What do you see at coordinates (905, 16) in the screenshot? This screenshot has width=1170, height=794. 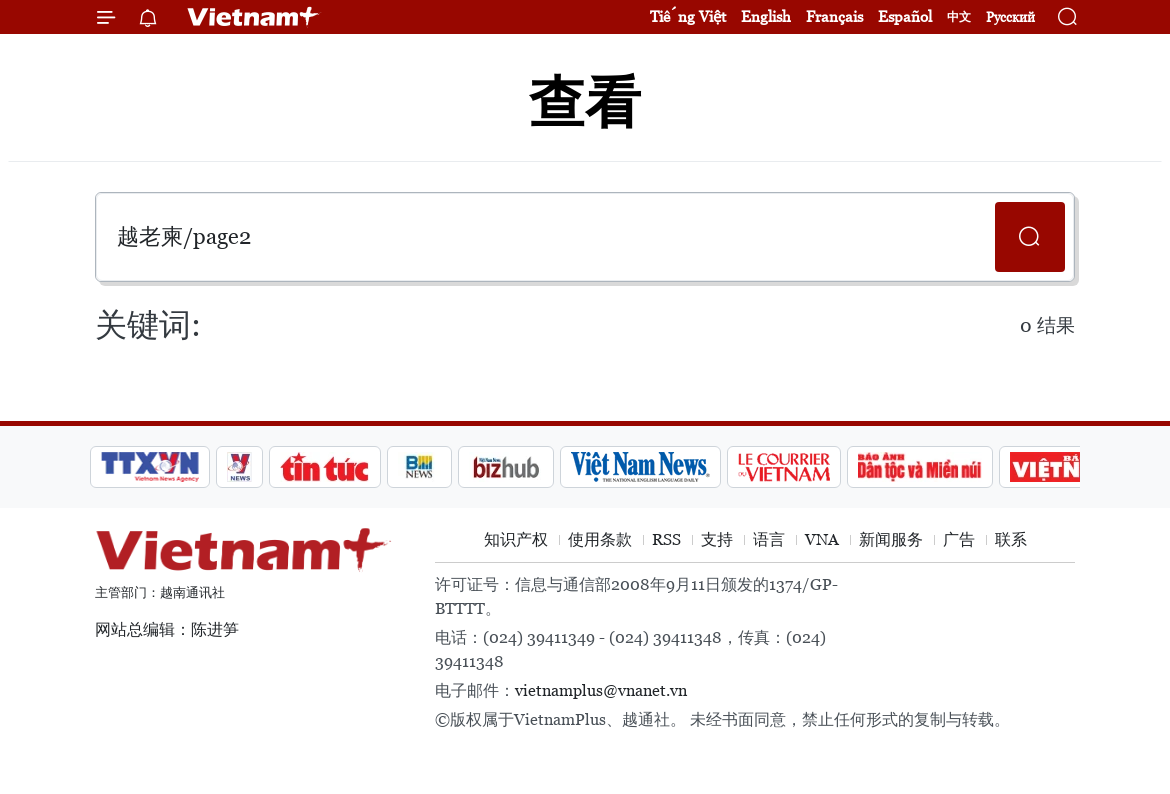 I see `Español` at bounding box center [905, 16].